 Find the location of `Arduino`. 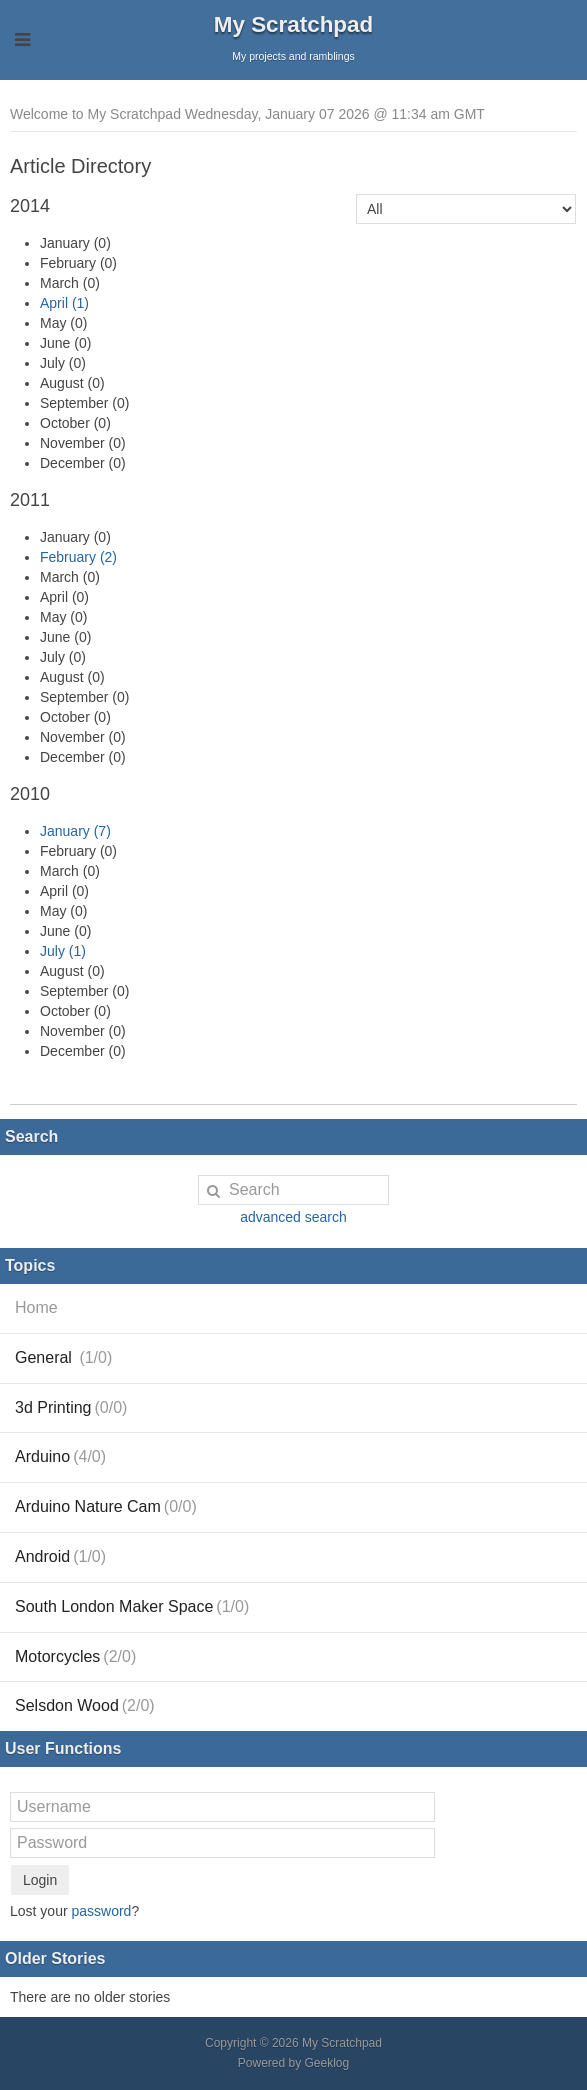

Arduino is located at coordinates (60, 1456).